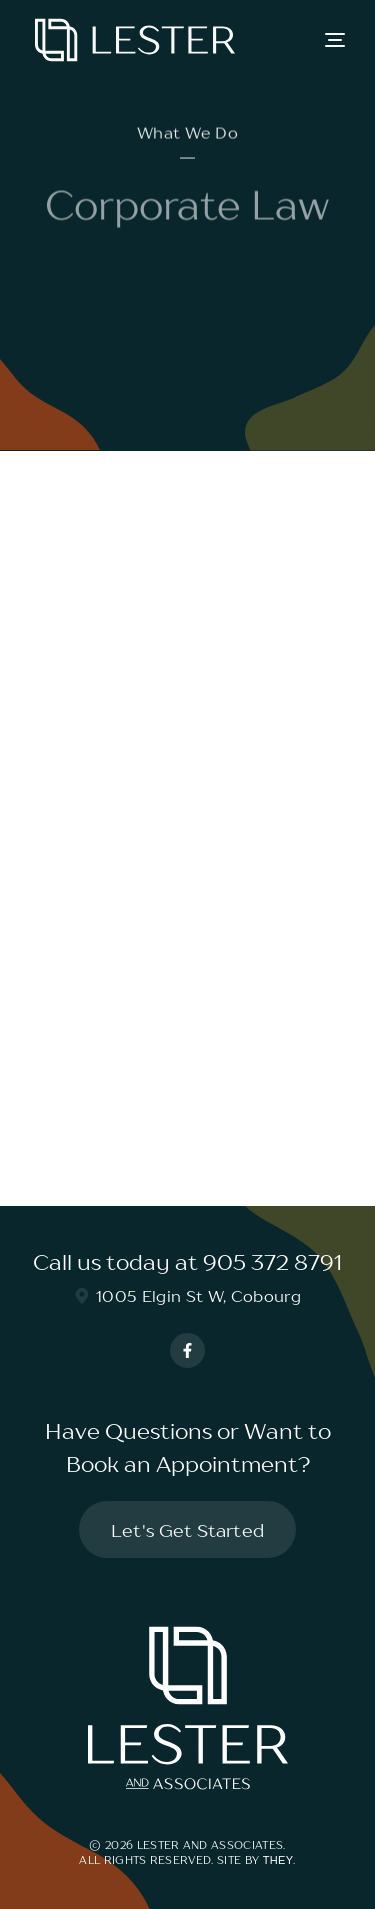 The height and width of the screenshot is (1909, 375). I want to click on They, so click(278, 1860).